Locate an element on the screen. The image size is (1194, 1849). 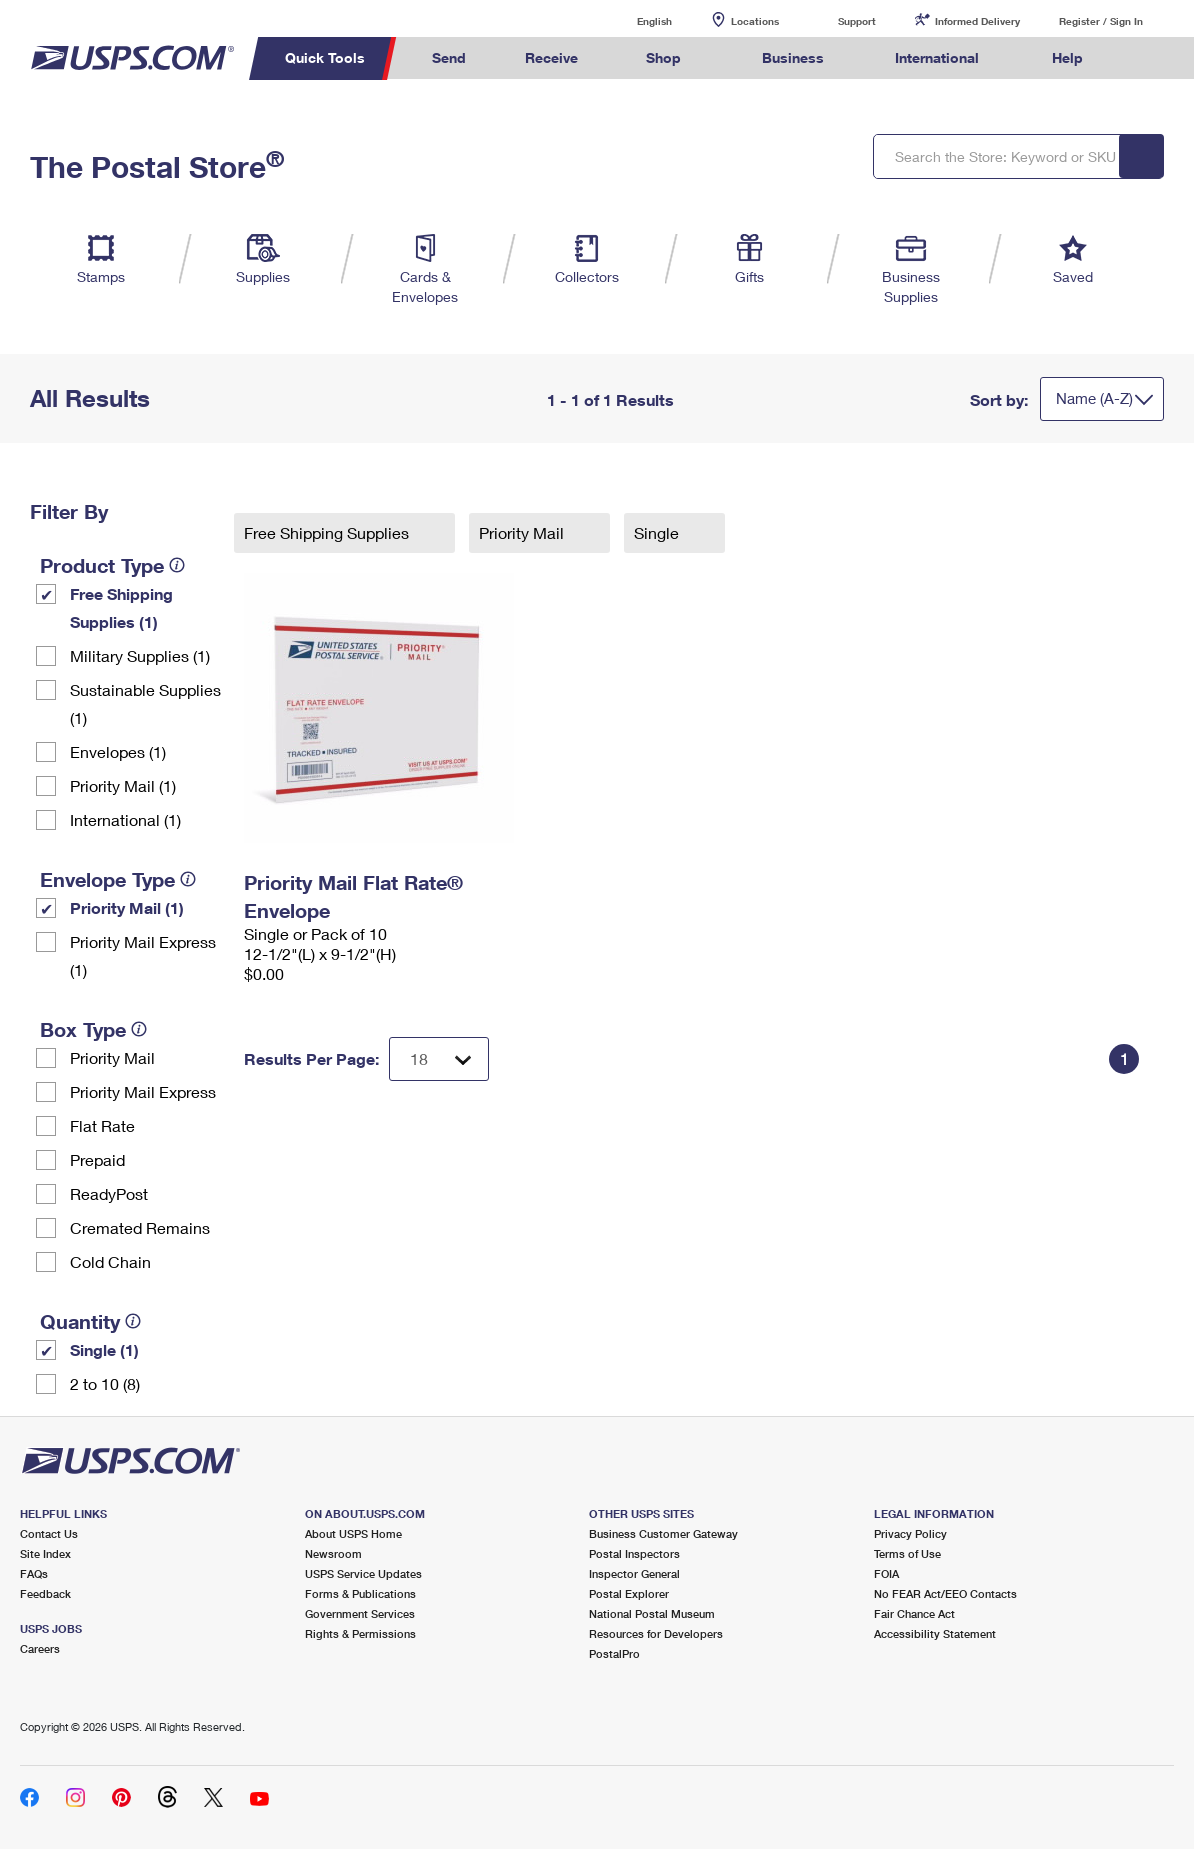
Careers is located at coordinates (40, 1648).